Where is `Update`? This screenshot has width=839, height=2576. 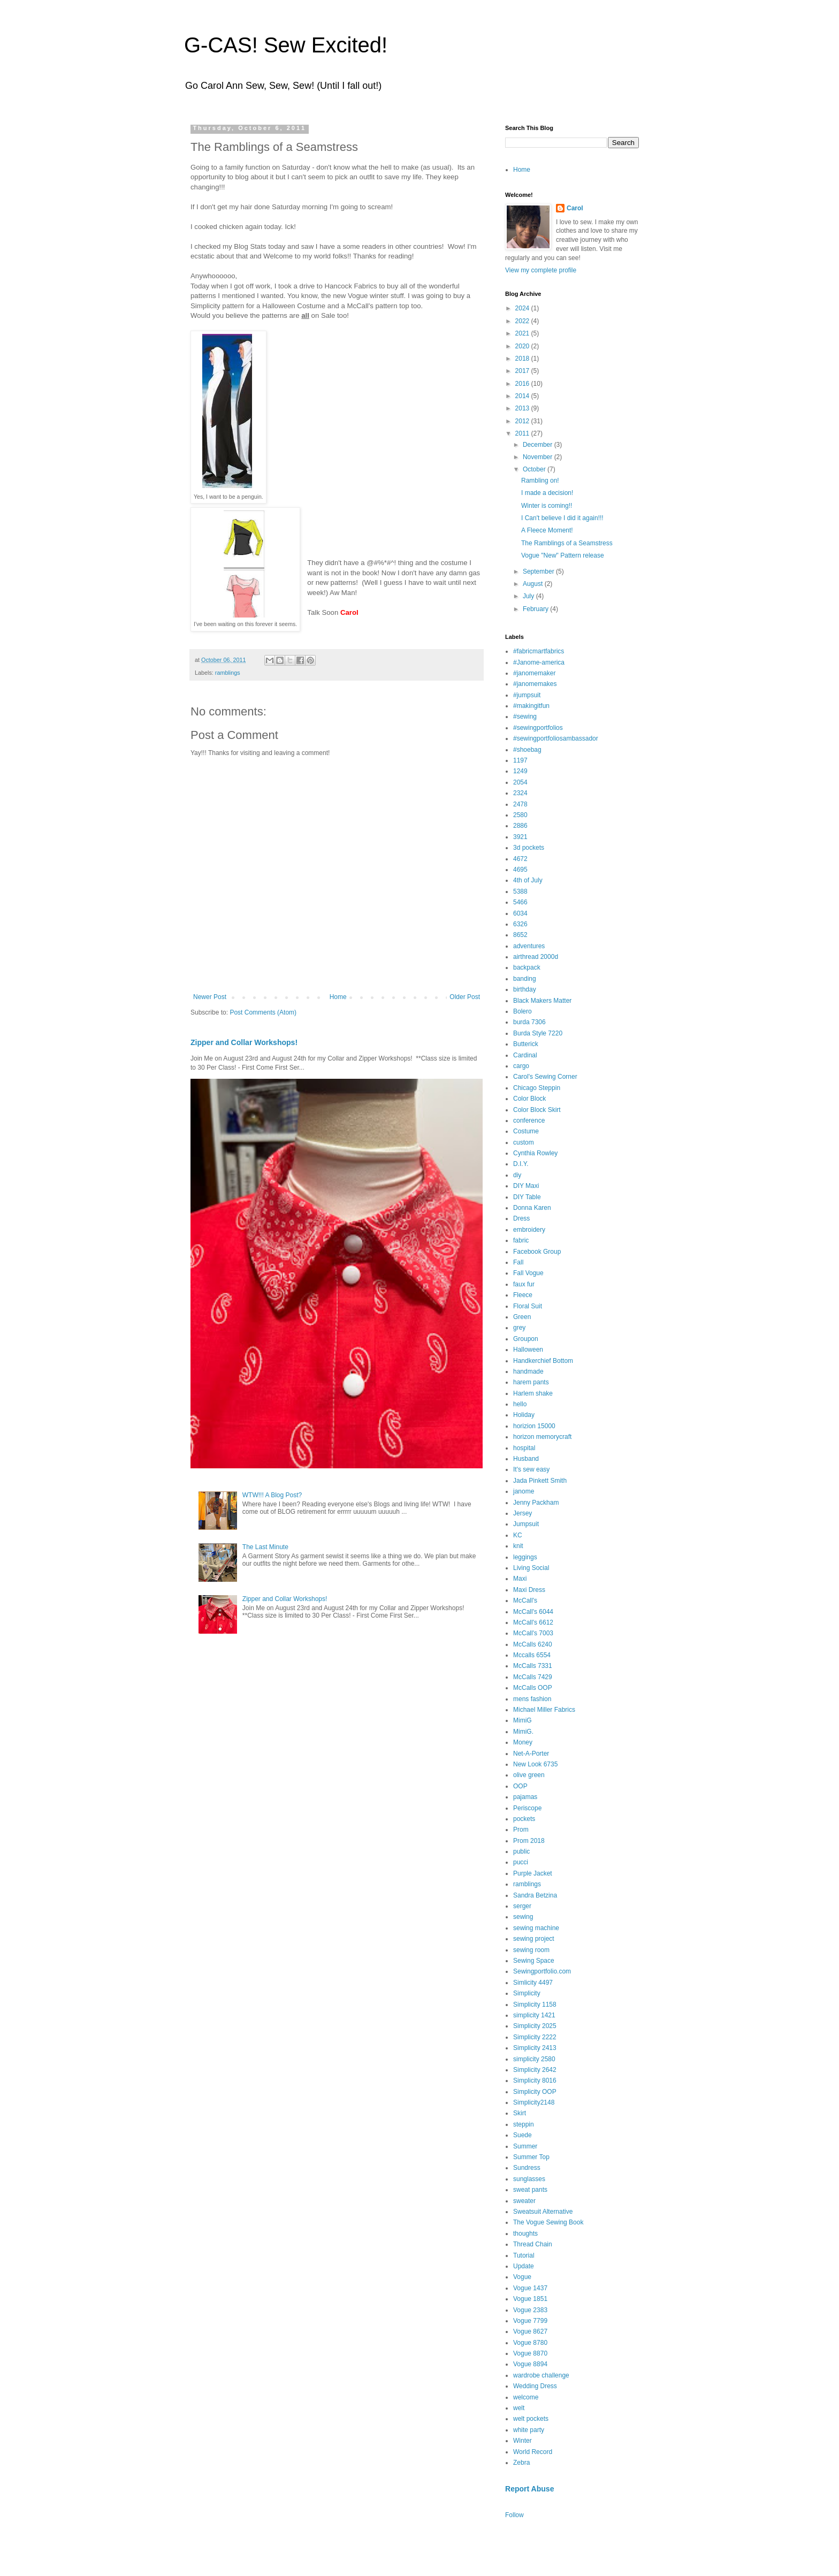 Update is located at coordinates (523, 2266).